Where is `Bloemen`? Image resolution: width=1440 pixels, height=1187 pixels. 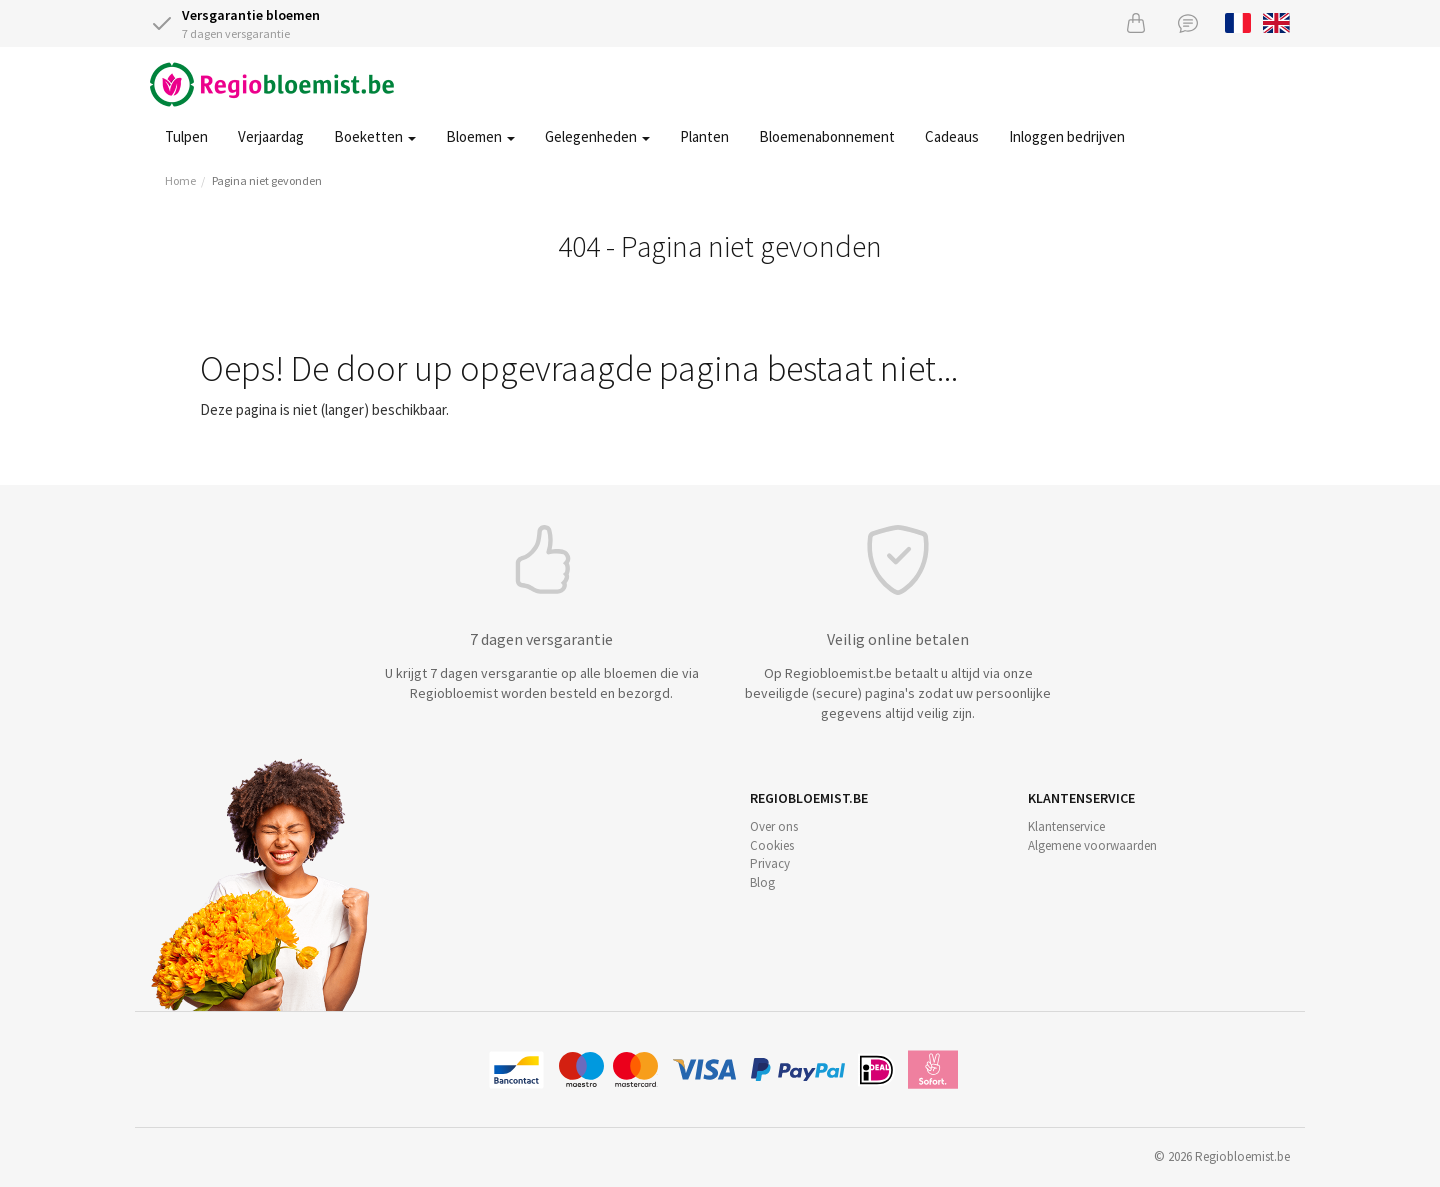 Bloemen is located at coordinates (480, 136).